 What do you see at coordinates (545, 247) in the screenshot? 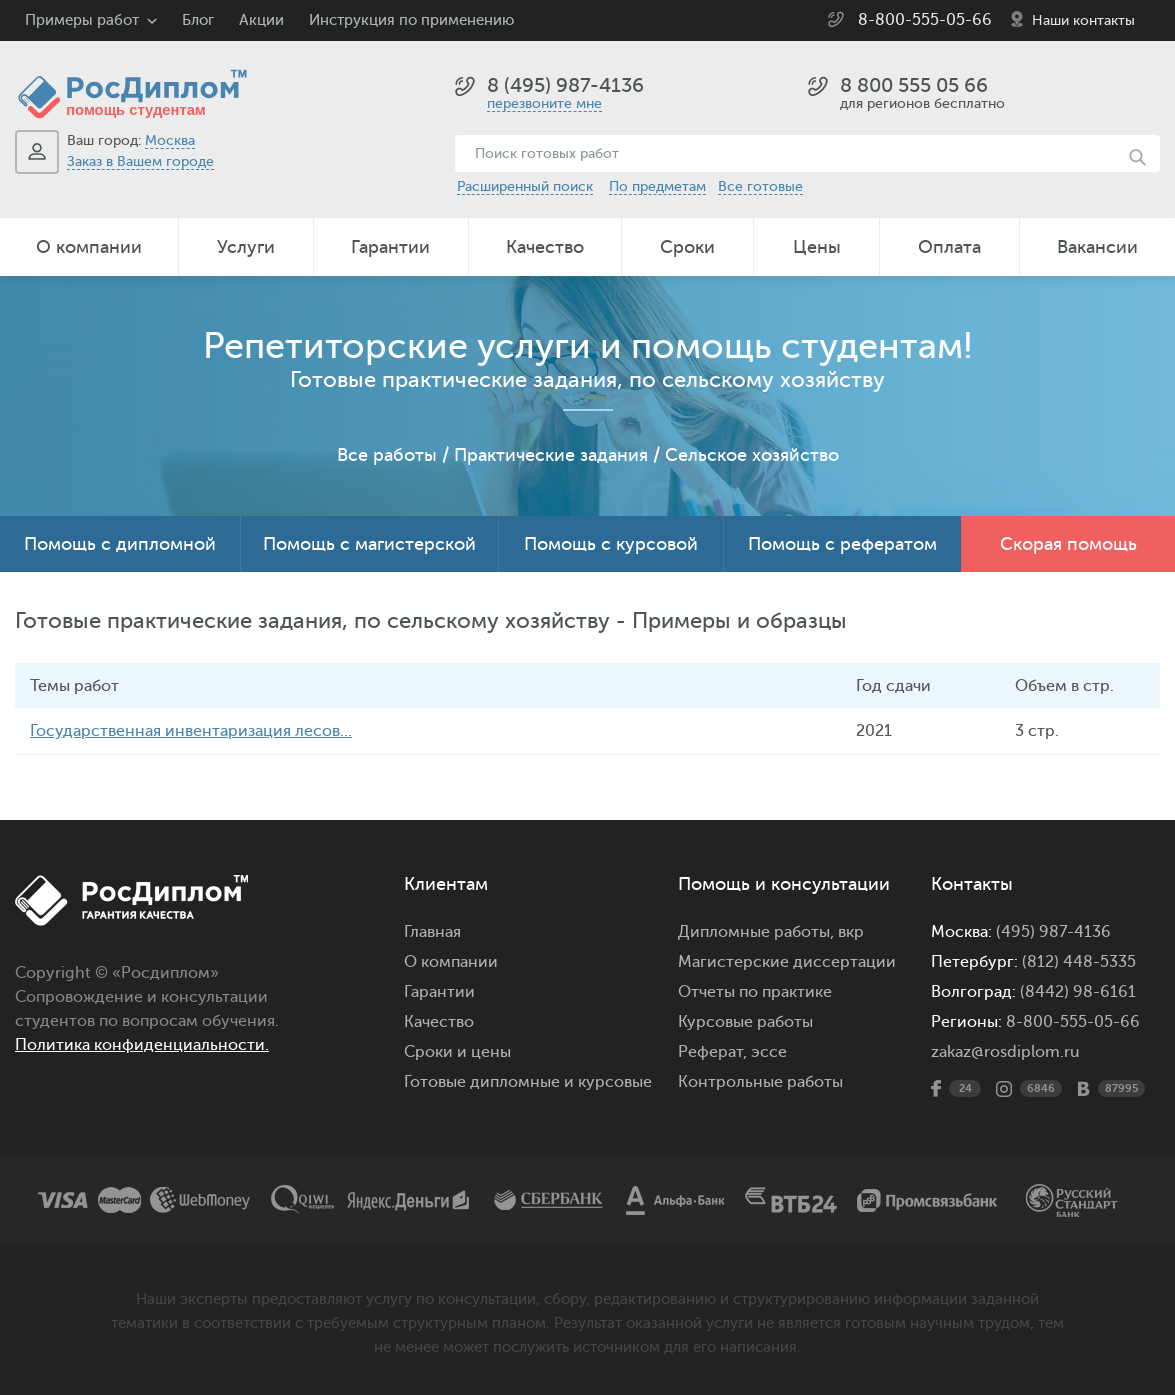
I see `Качество` at bounding box center [545, 247].